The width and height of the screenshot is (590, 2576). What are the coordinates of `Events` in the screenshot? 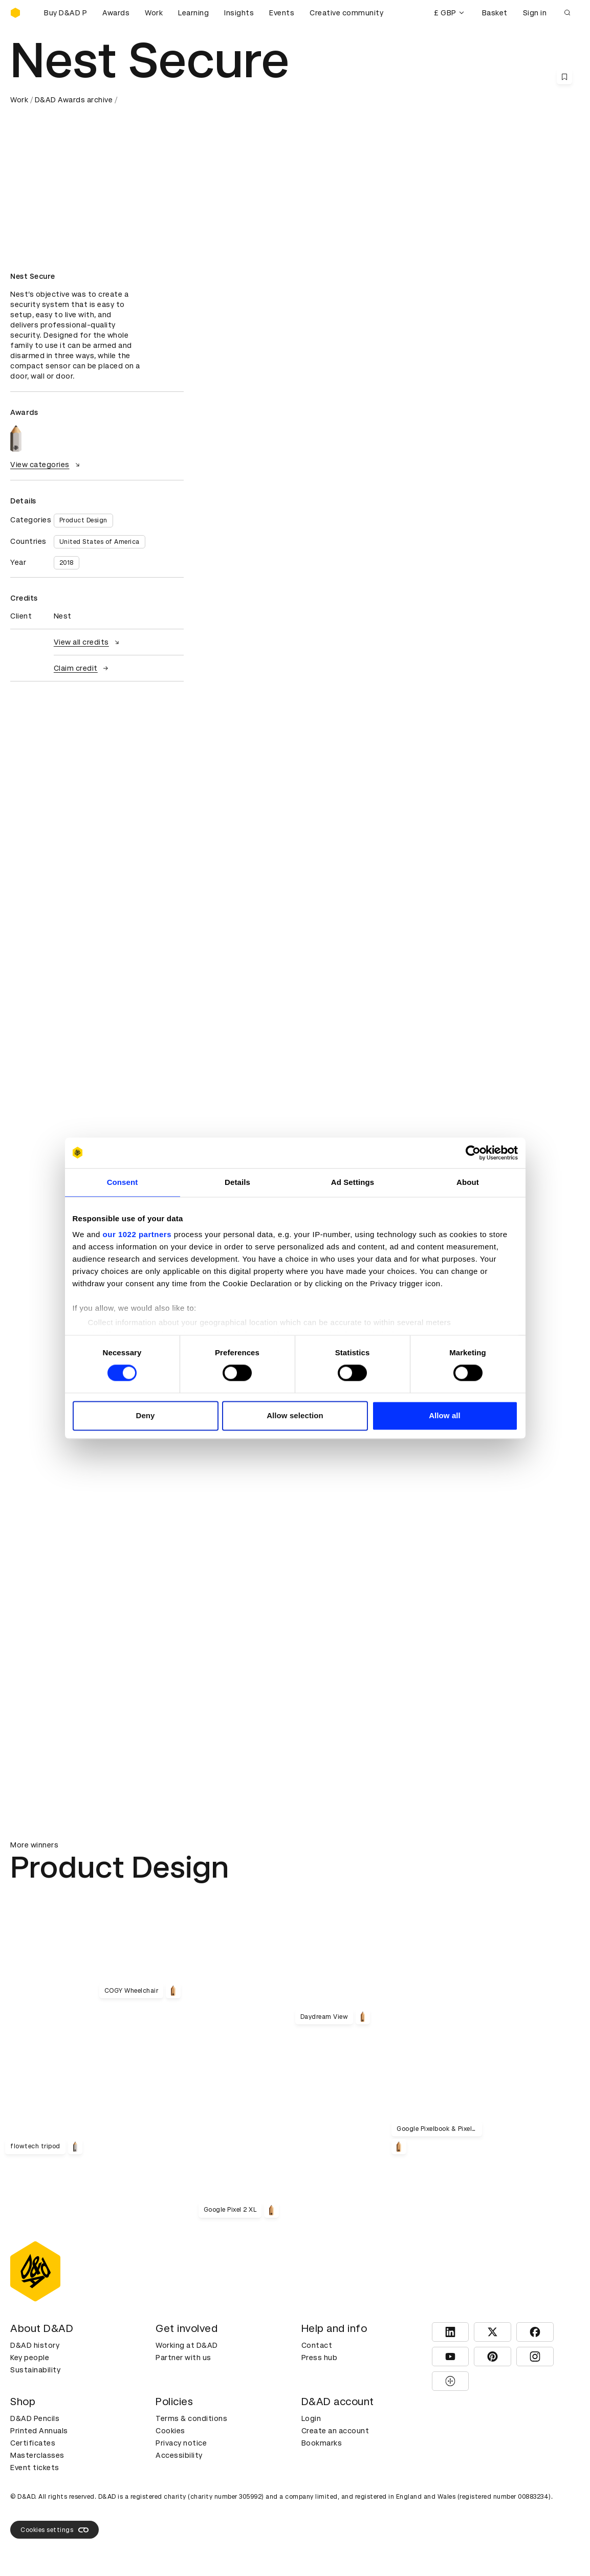 It's located at (281, 13).